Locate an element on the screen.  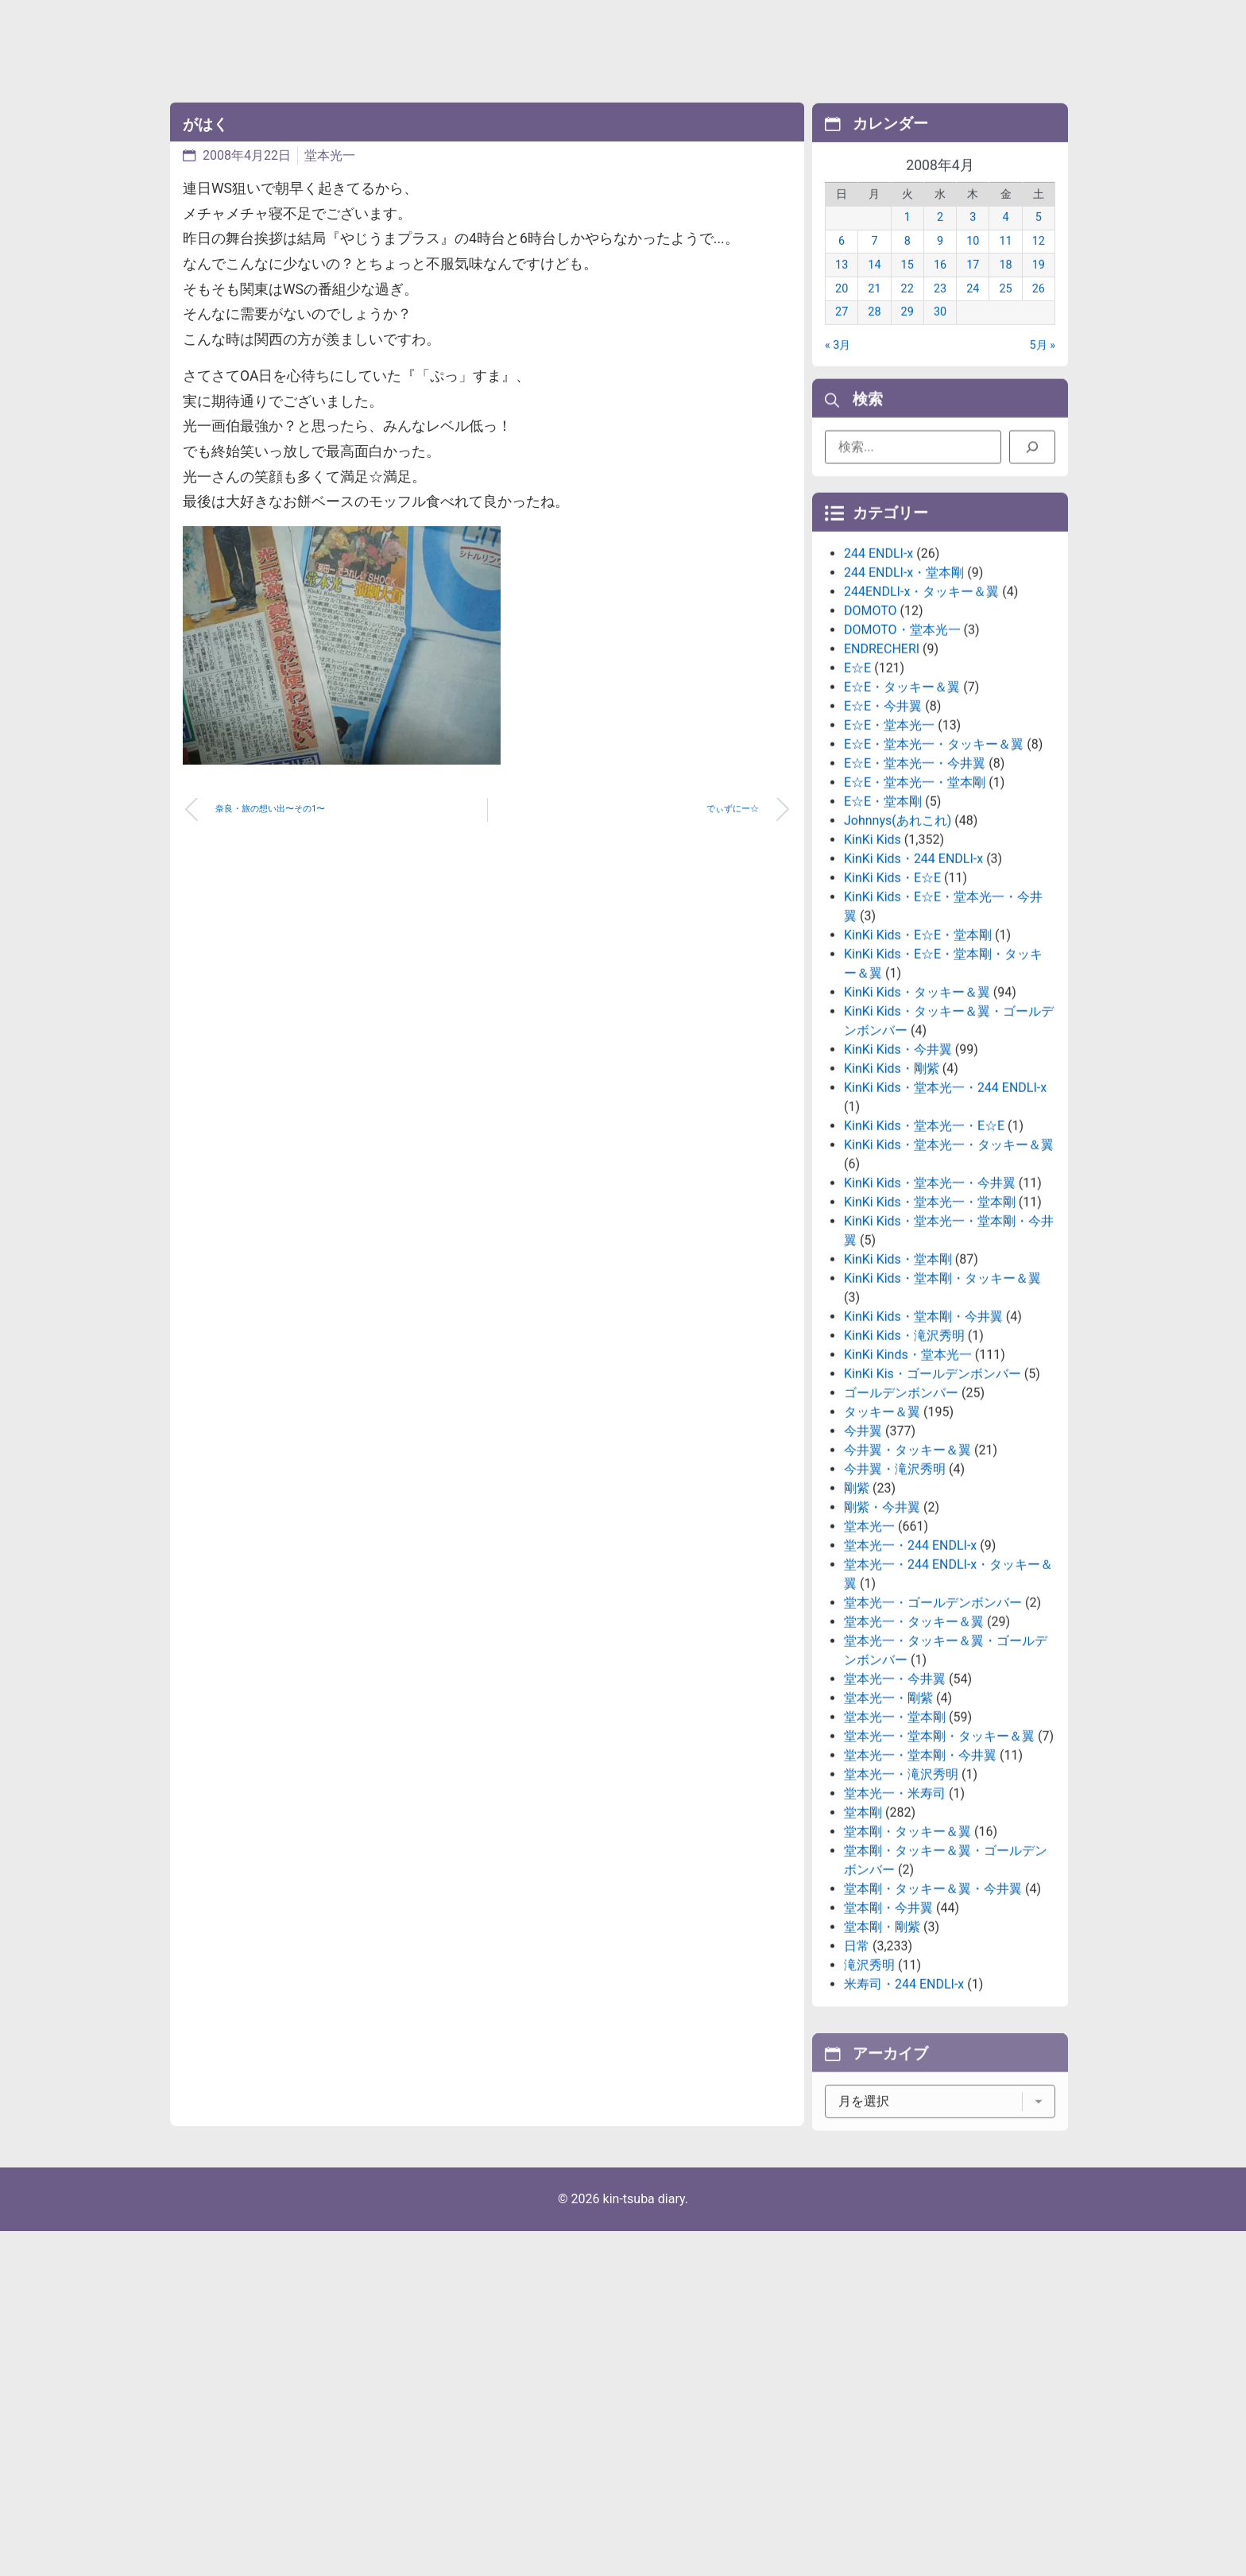
KinKi Kids・堂本光一・今井翼 is located at coordinates (930, 1303).